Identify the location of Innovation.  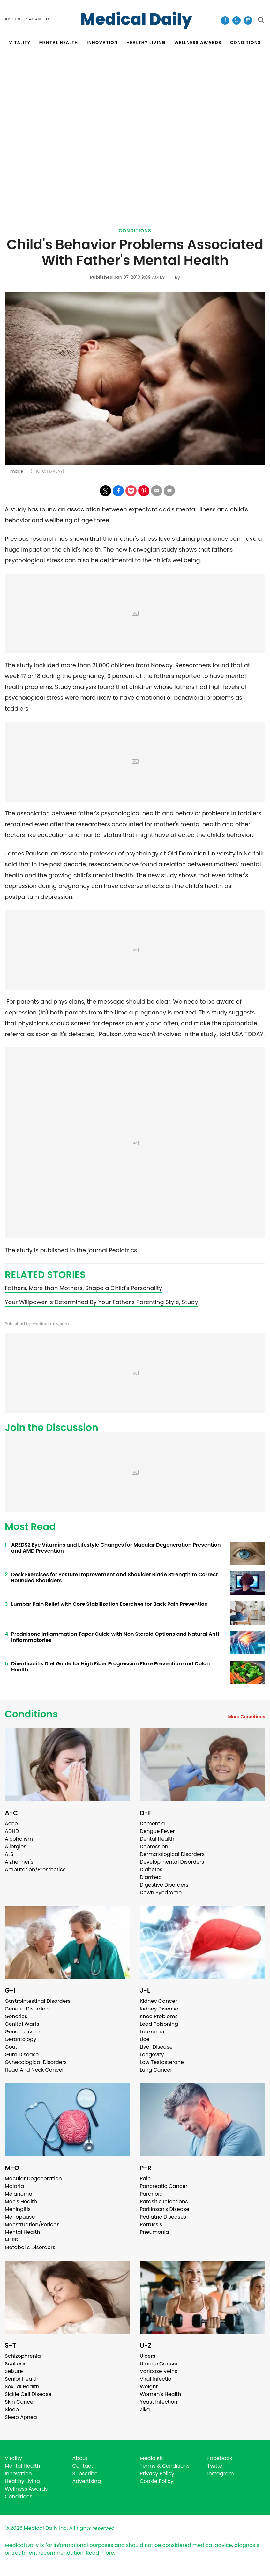
(18, 2473).